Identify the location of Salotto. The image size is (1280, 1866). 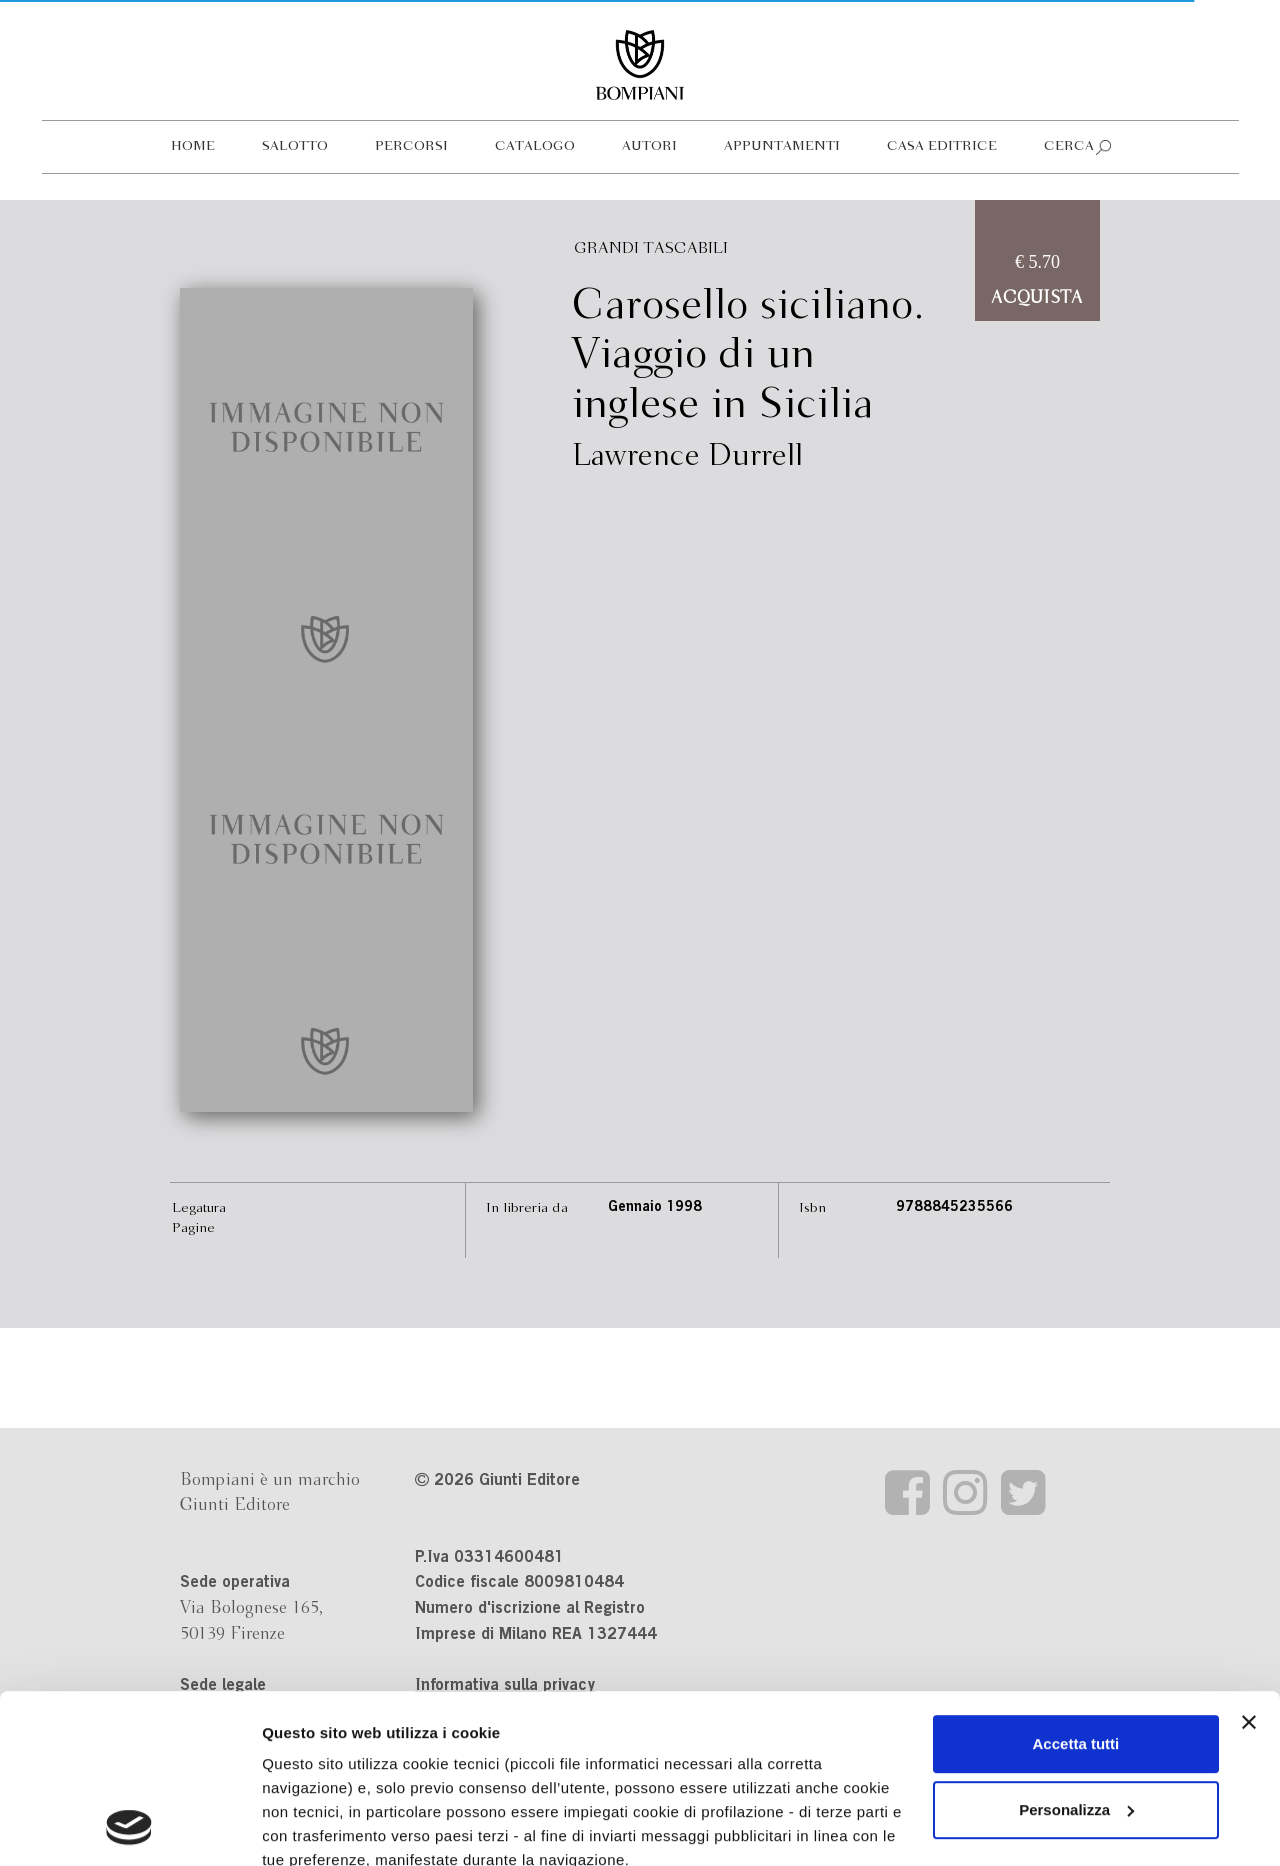
(295, 146).